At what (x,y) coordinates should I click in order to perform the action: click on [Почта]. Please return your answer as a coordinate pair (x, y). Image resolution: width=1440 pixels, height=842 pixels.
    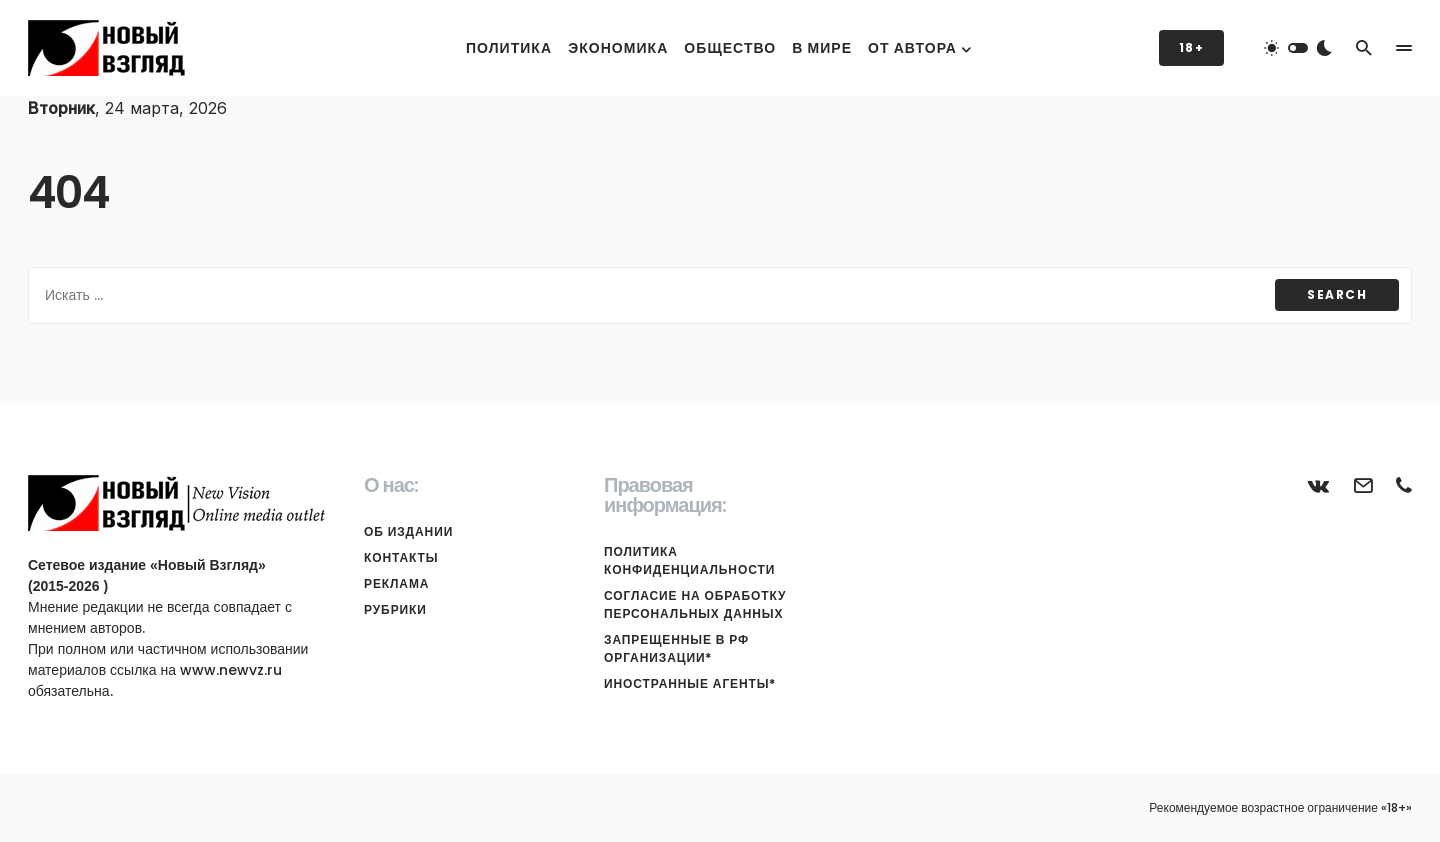
    Looking at the image, I should click on (1363, 485).